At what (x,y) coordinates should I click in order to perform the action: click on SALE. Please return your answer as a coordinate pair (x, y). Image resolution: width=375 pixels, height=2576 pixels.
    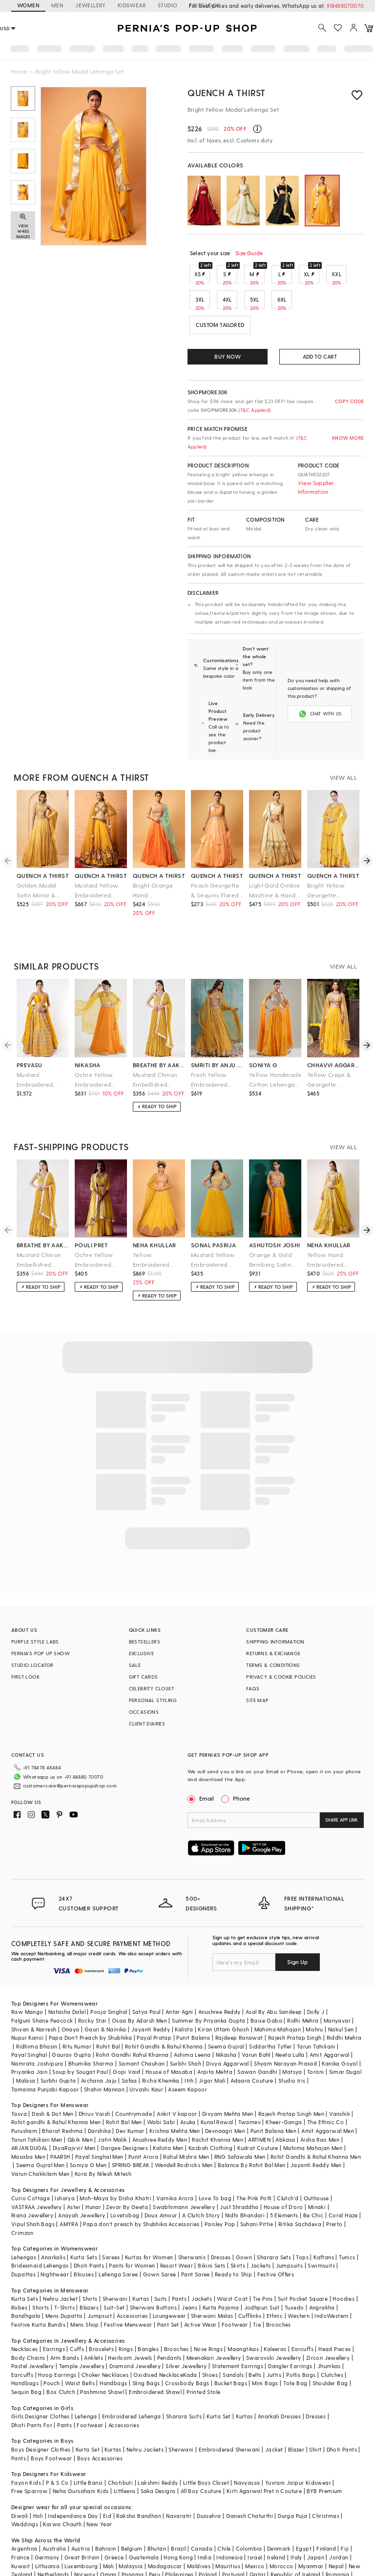
    Looking at the image, I should click on (135, 1641).